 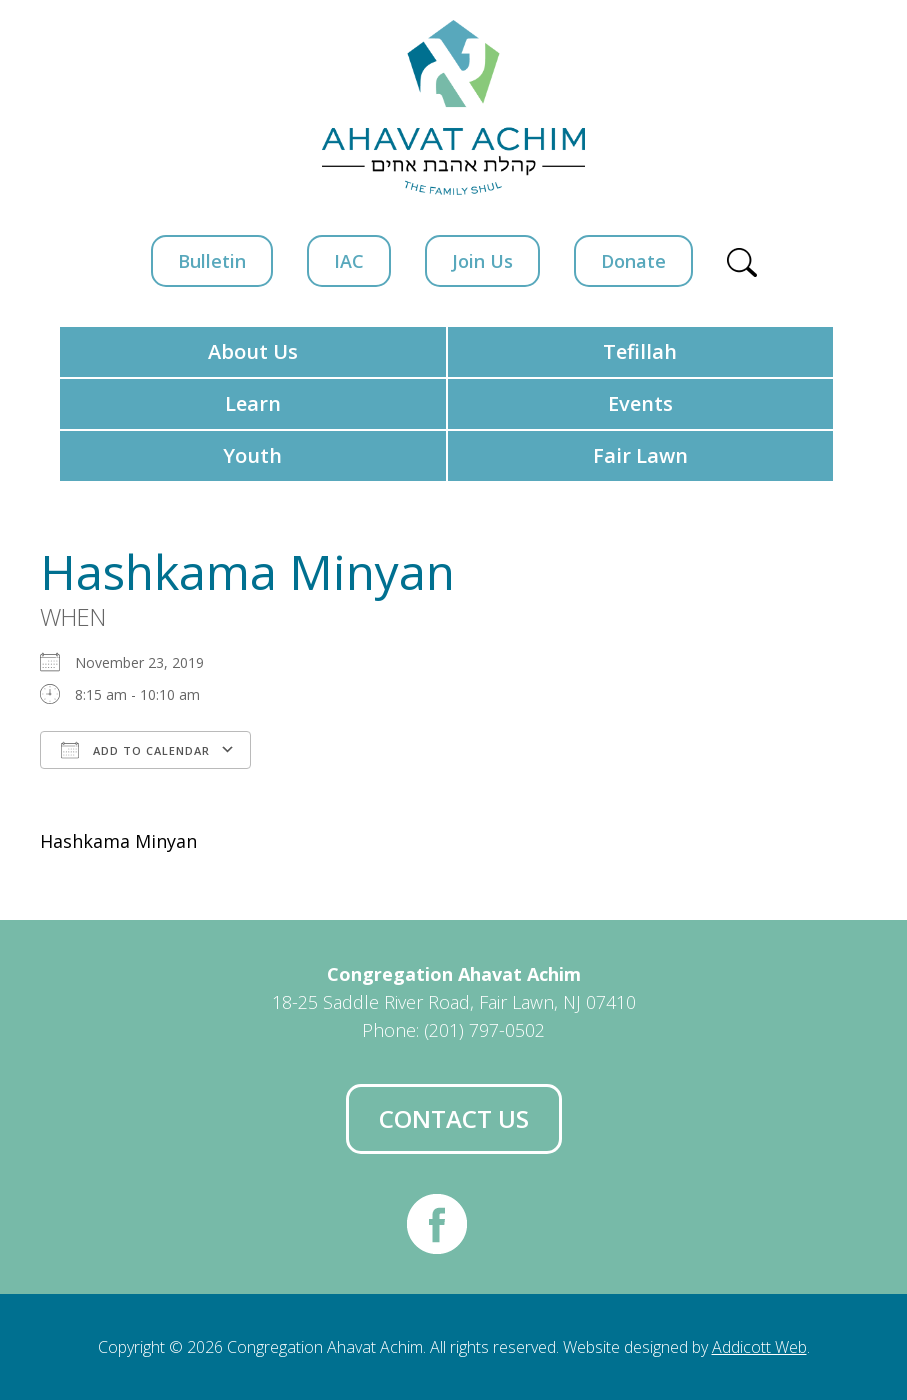 What do you see at coordinates (135, 750) in the screenshot?
I see `Add To Calendar` at bounding box center [135, 750].